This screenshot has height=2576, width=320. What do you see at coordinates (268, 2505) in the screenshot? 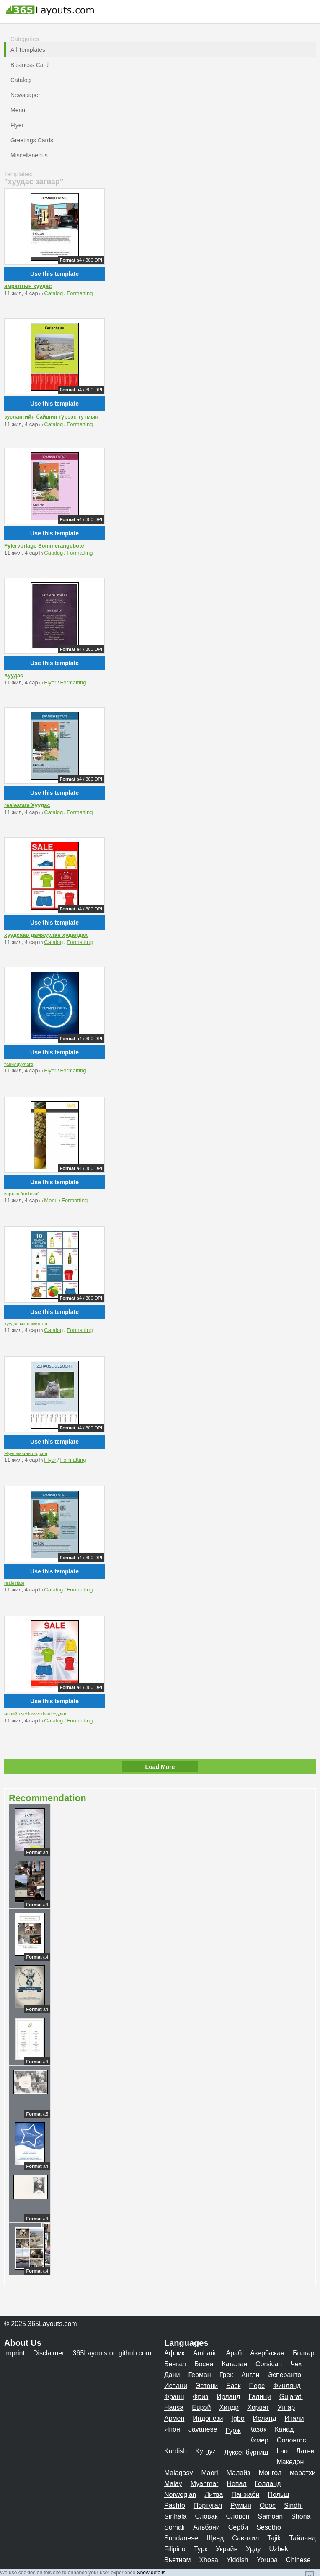
I see `Орос` at bounding box center [268, 2505].